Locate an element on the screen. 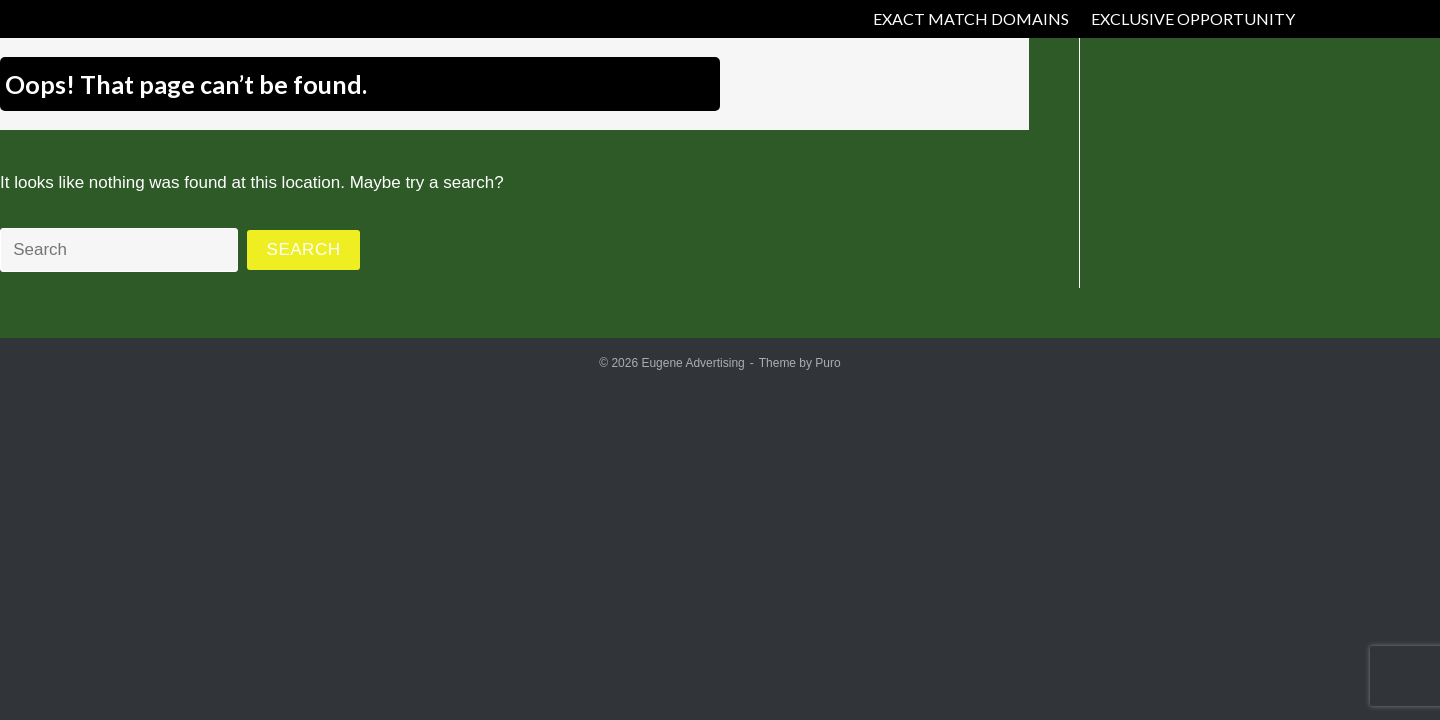 The image size is (1440, 720). Puro is located at coordinates (827, 363).